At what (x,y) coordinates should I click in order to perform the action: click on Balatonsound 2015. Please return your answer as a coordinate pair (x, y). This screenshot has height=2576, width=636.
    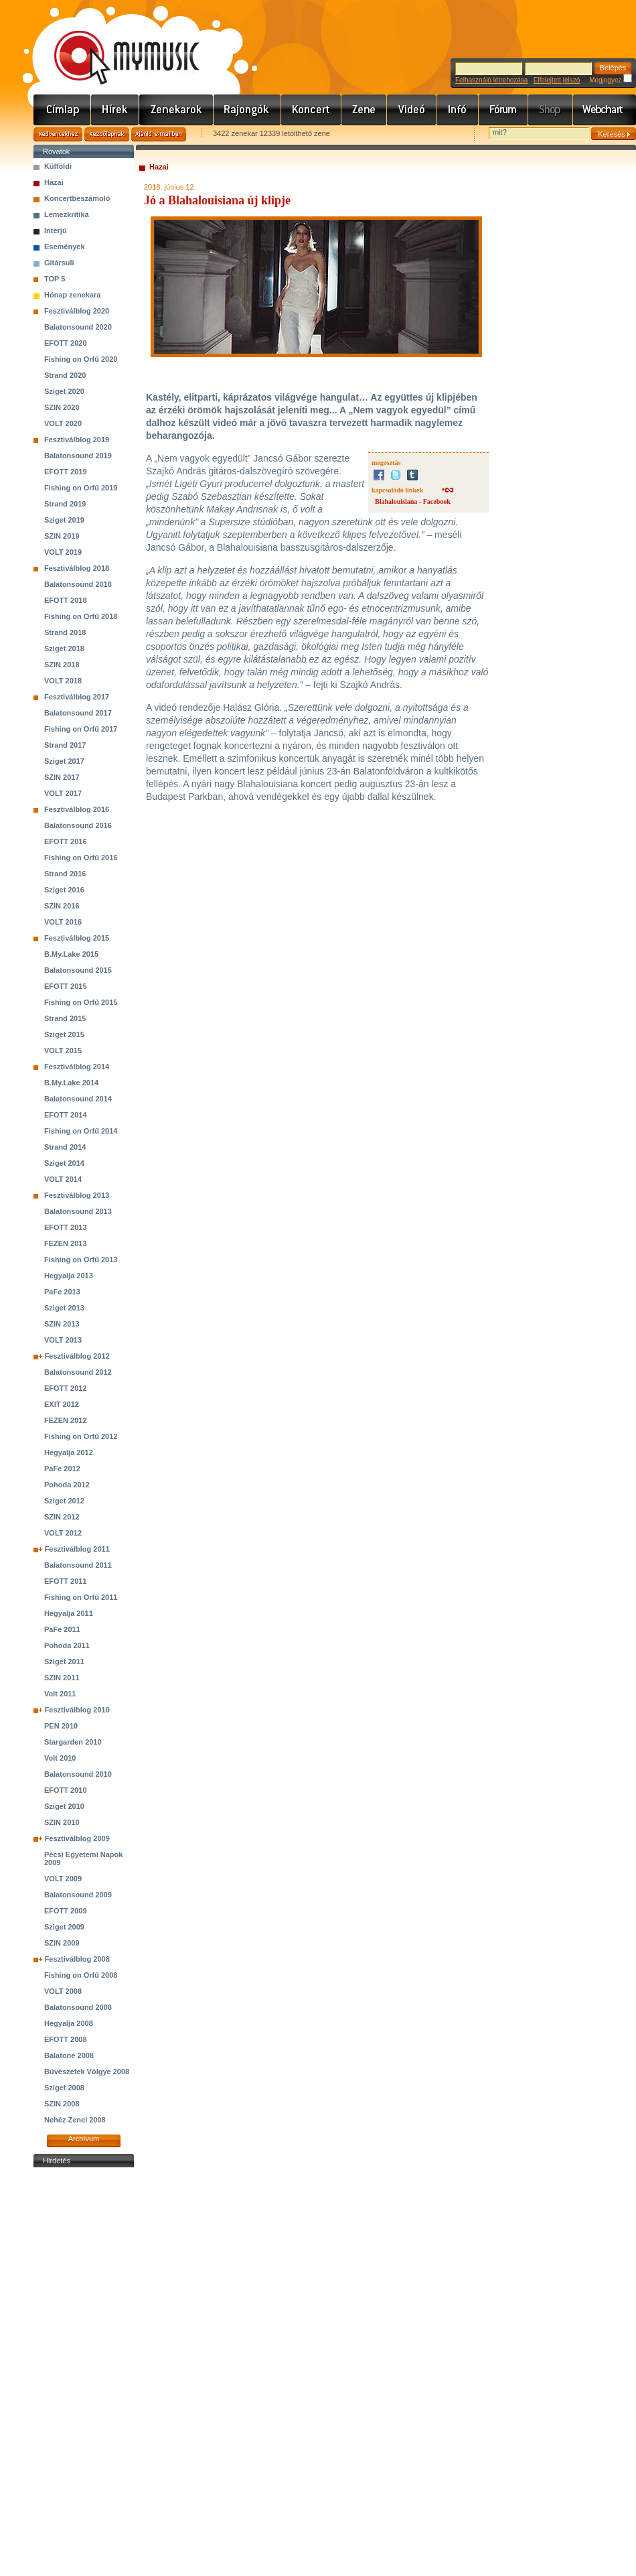
    Looking at the image, I should click on (78, 970).